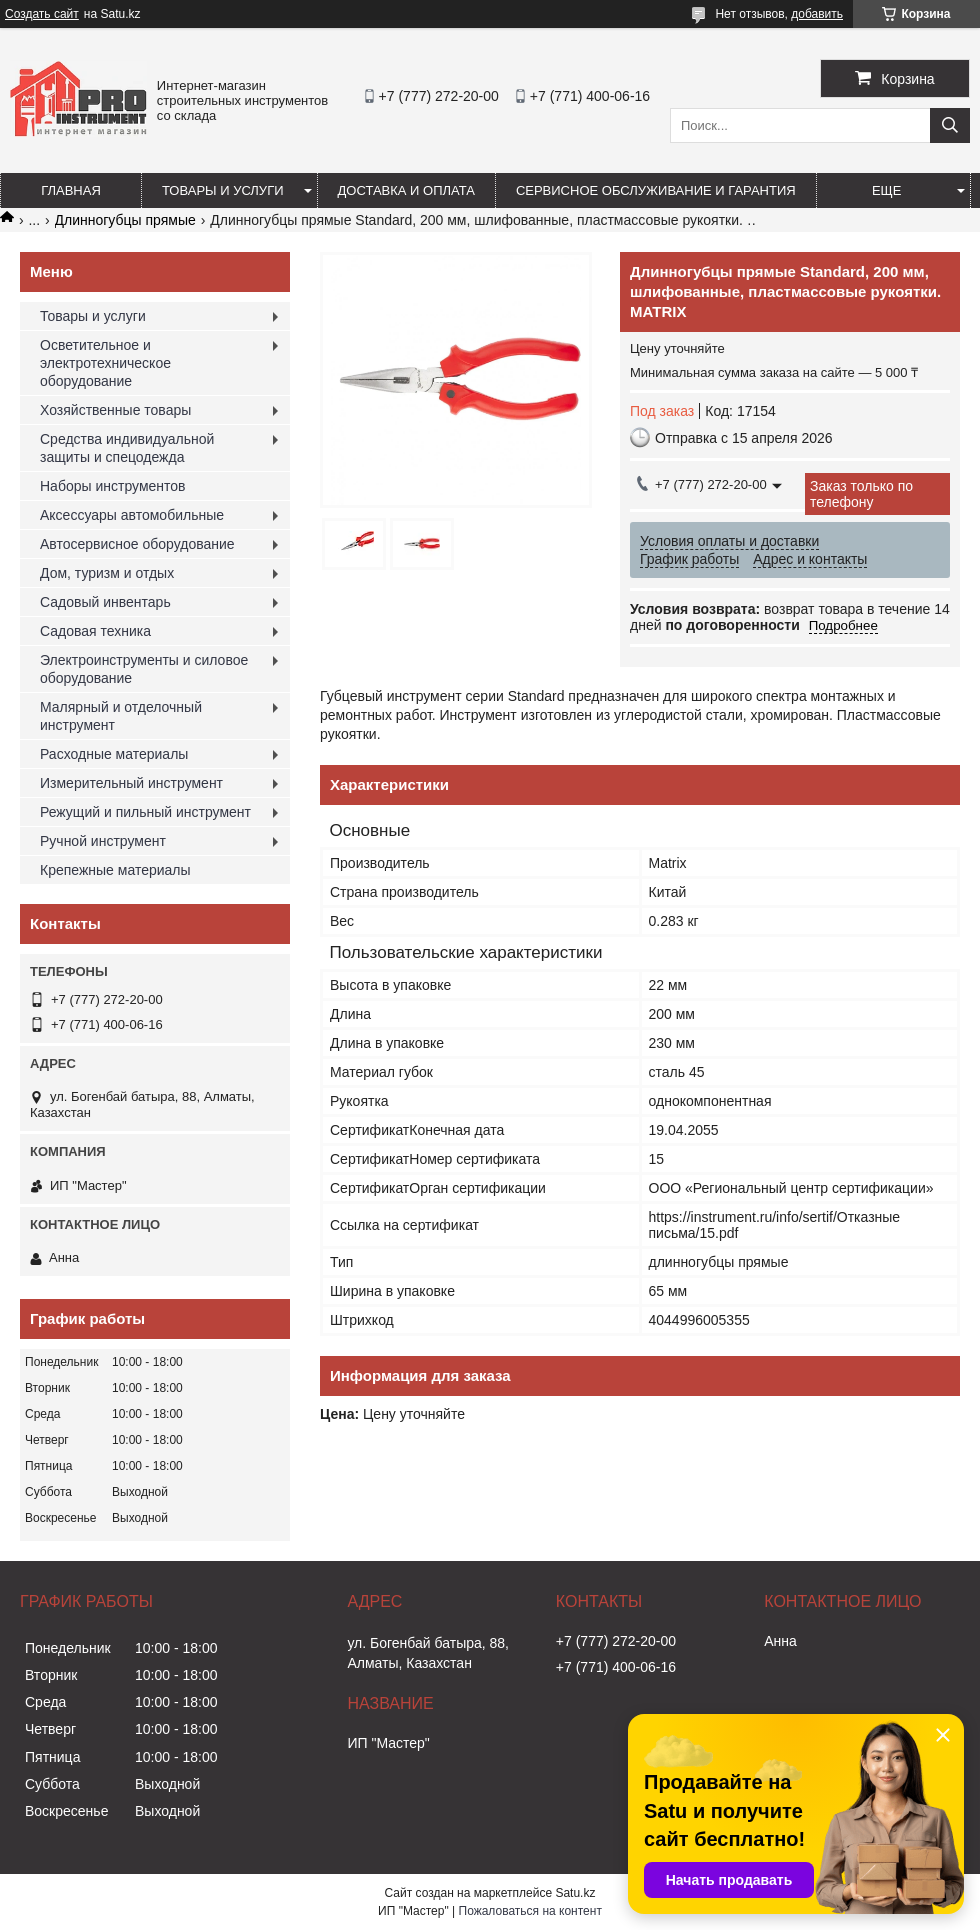  What do you see at coordinates (656, 190) in the screenshot?
I see `Сервисное обслуживание и гарантия` at bounding box center [656, 190].